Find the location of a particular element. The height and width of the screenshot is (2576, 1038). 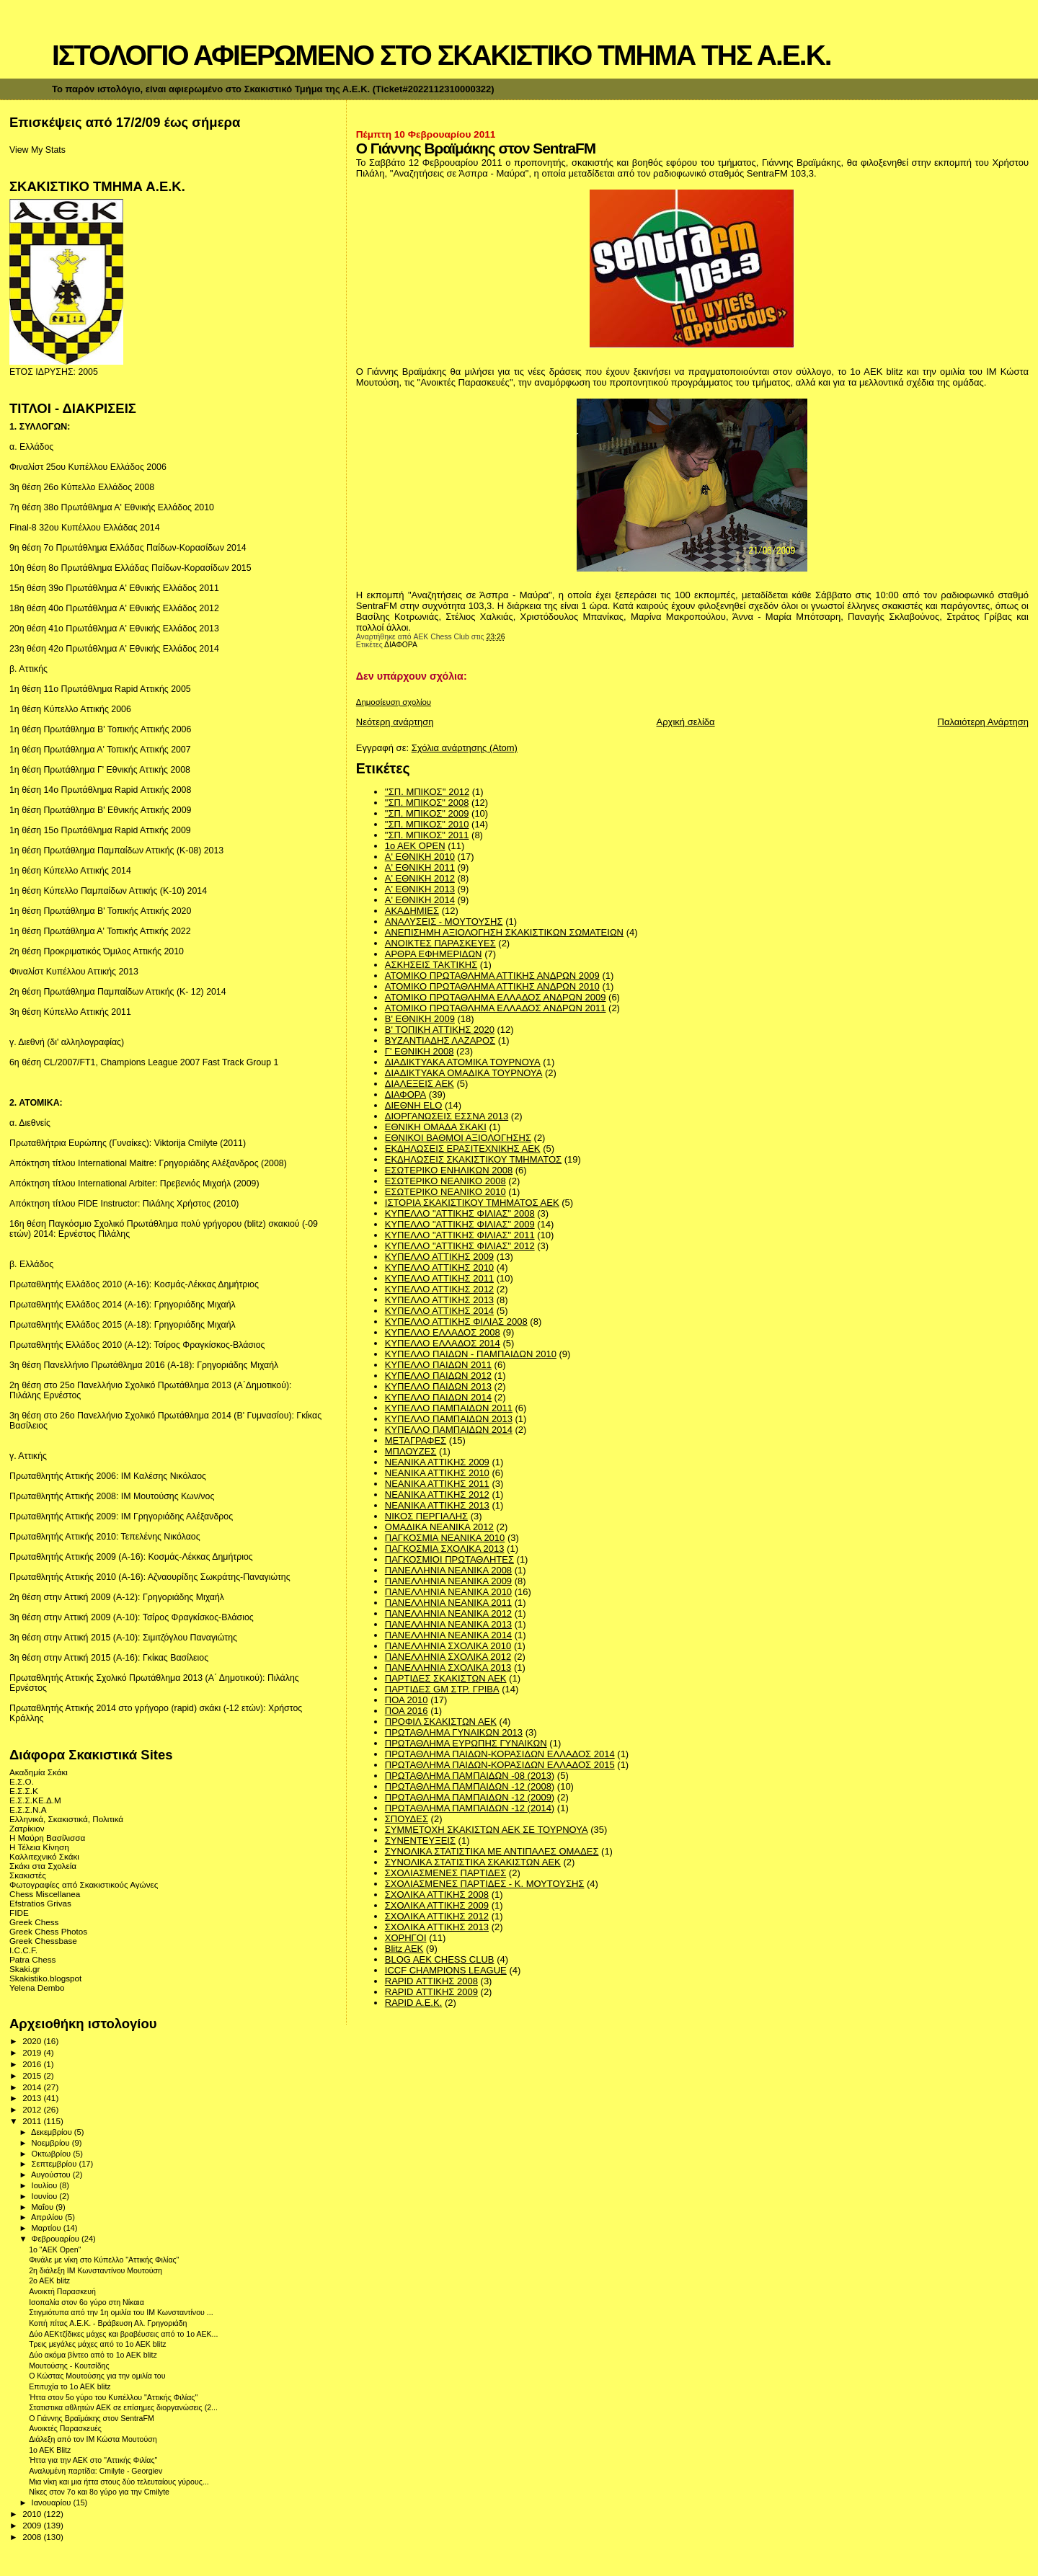

Greek Chess Photos is located at coordinates (48, 1931).